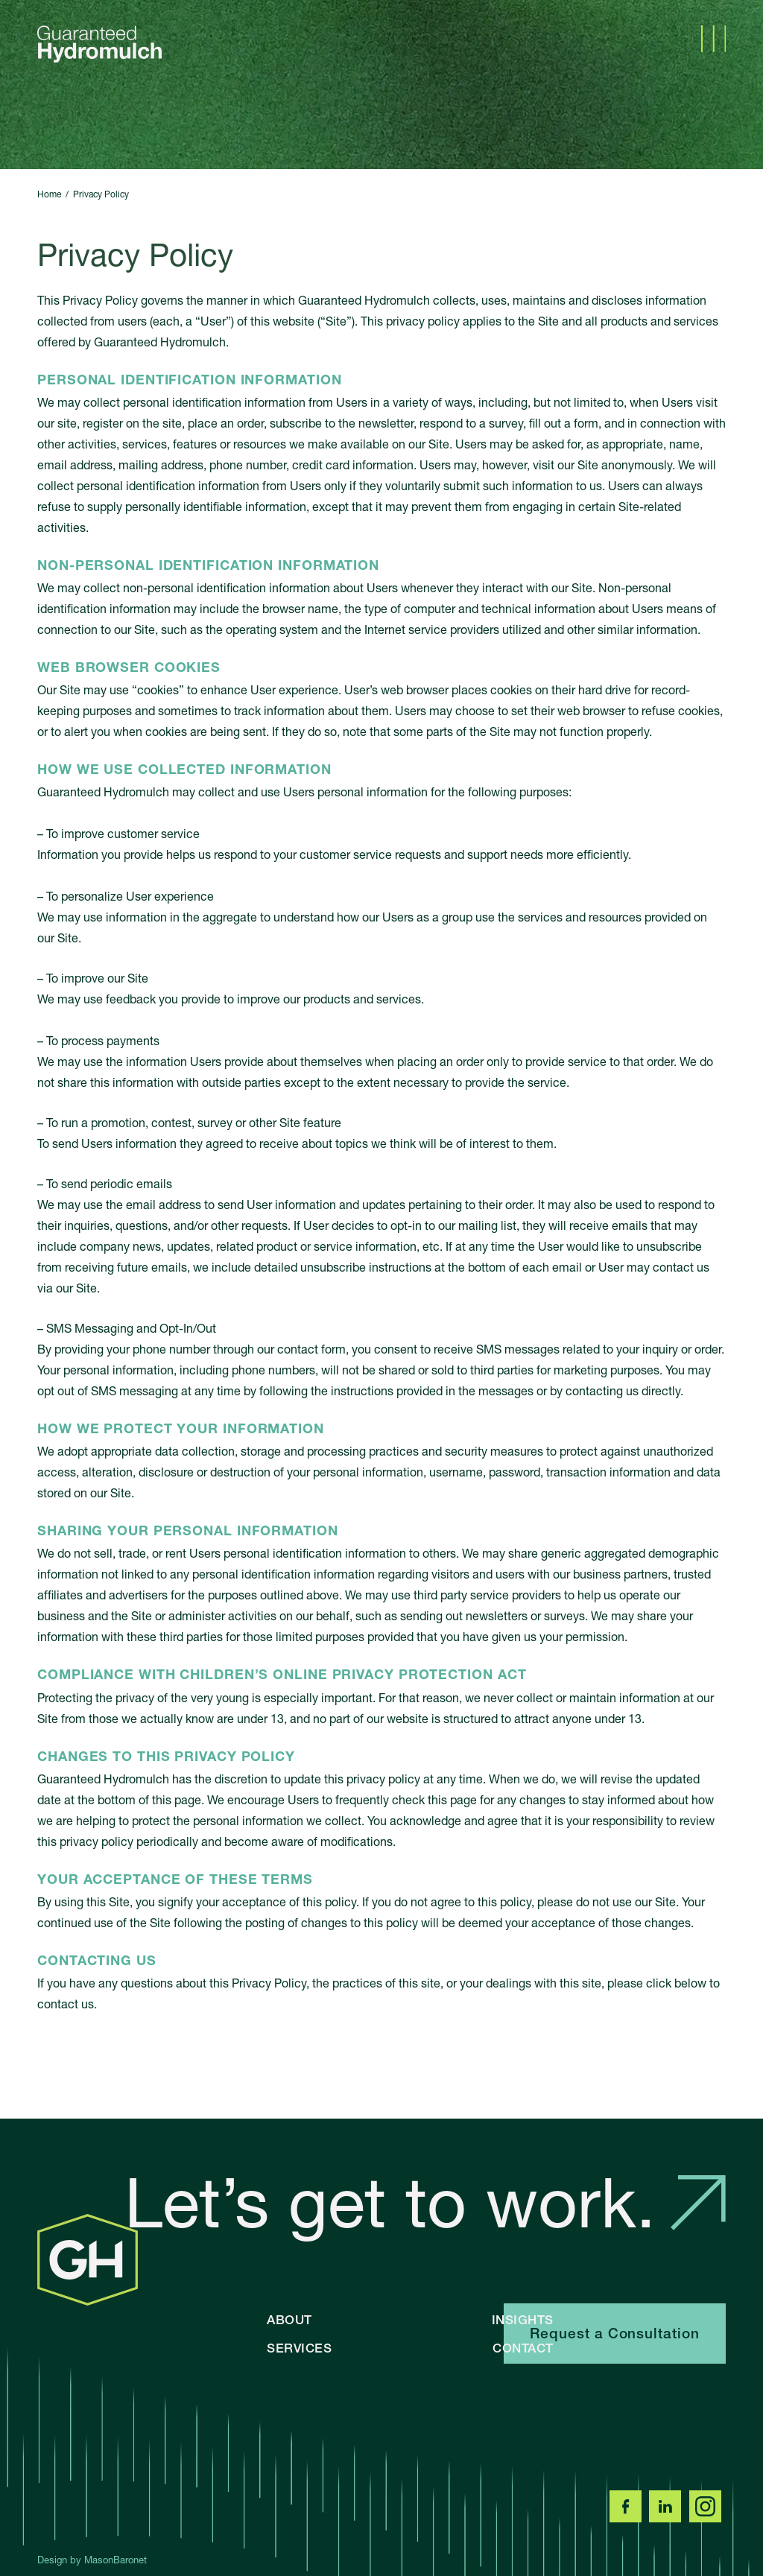  Describe the element at coordinates (628, 2517) in the screenshot. I see `[Facebook]` at that location.